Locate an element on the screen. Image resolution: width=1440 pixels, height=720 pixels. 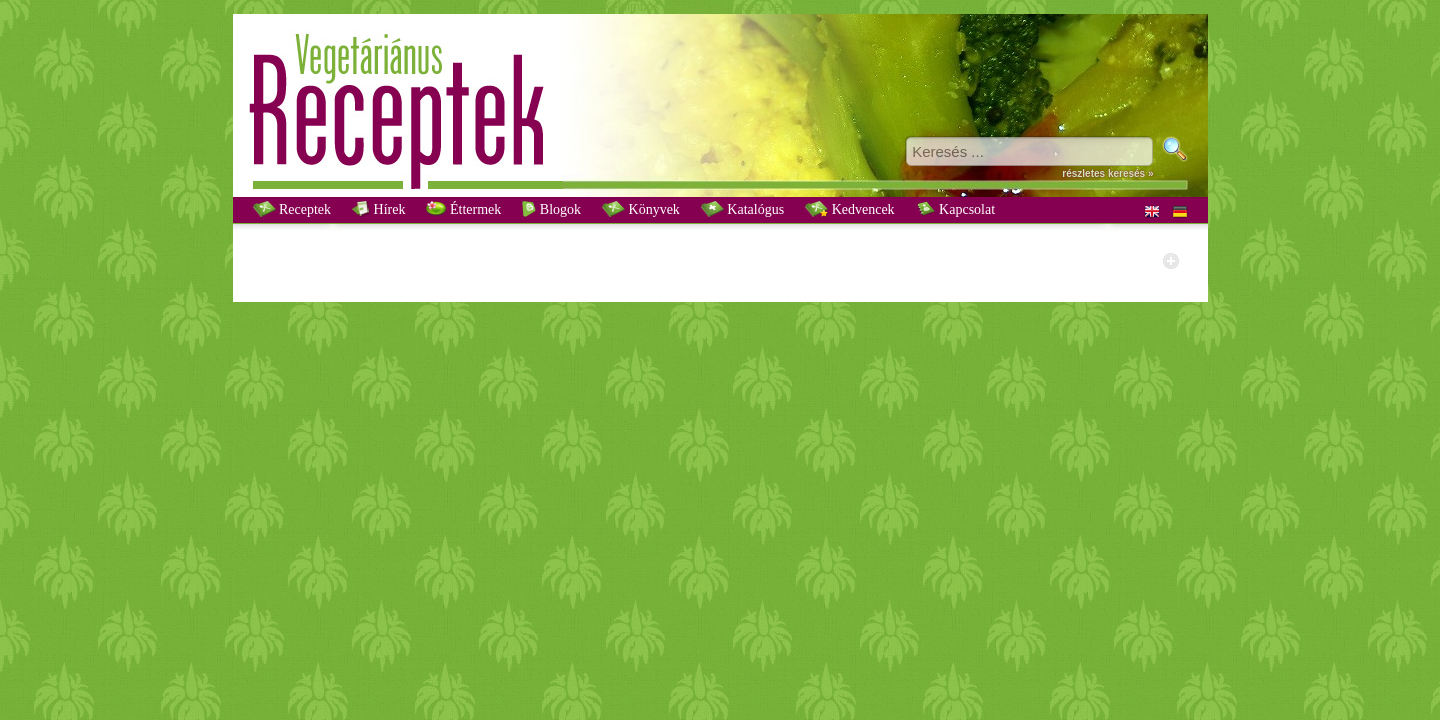
Receptek is located at coordinates (292, 209).